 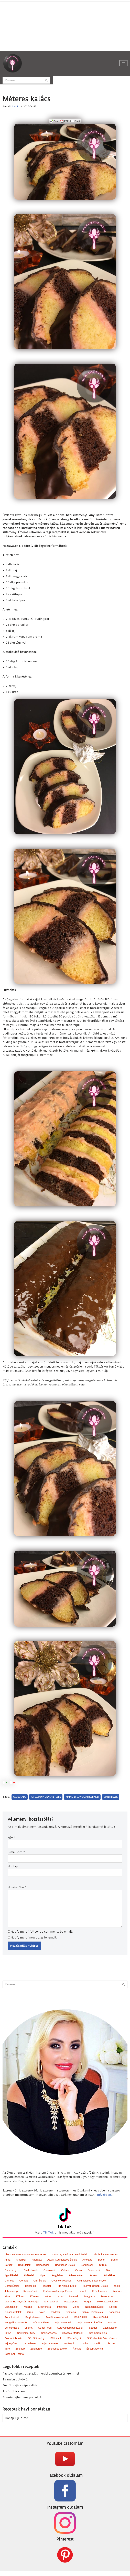 What do you see at coordinates (63, 2327) in the screenshot?
I see `saját receptek` at bounding box center [63, 2327].